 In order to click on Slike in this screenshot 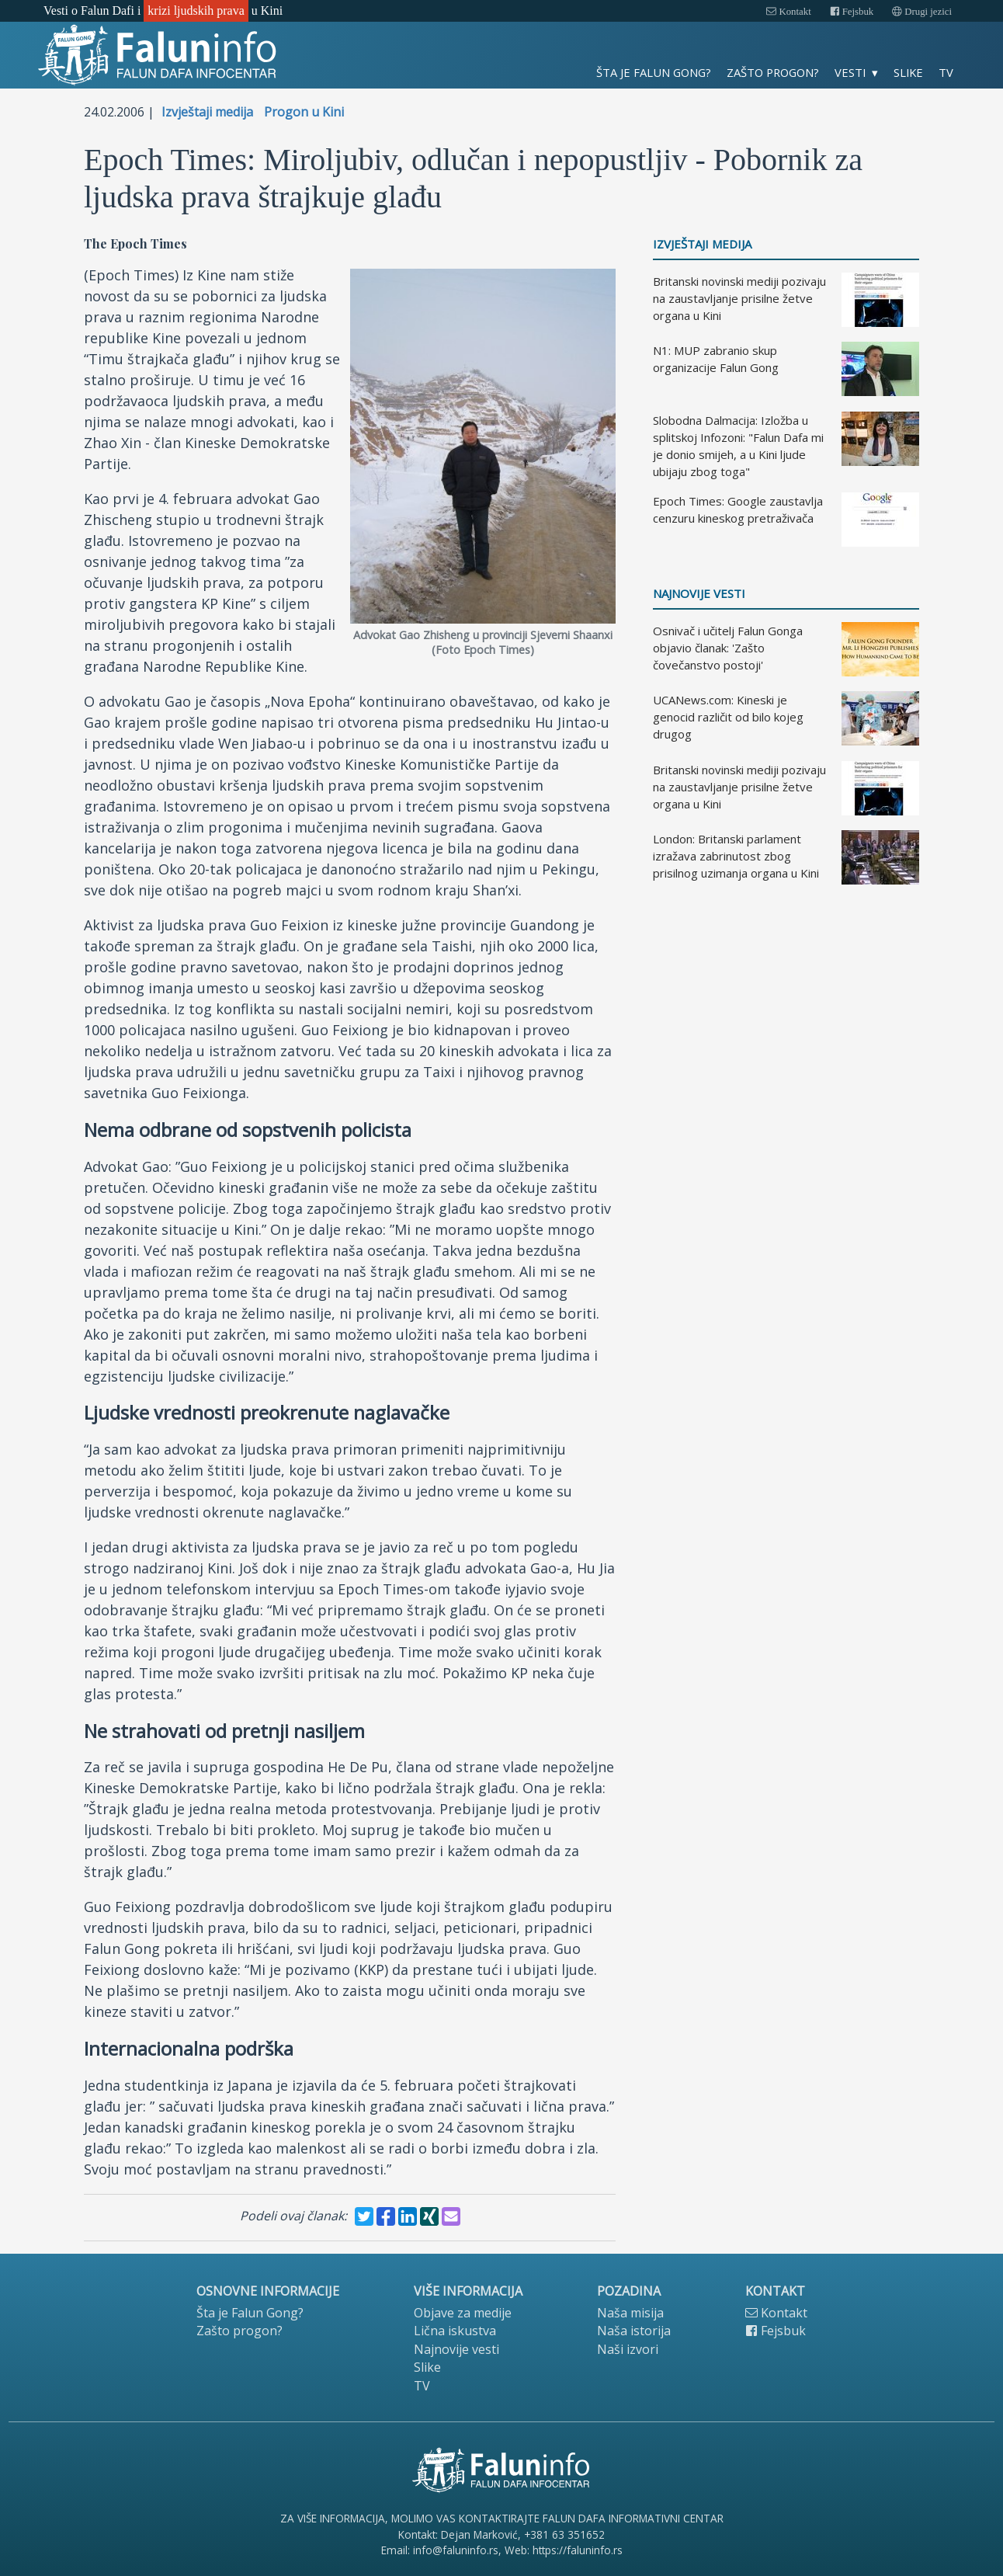, I will do `click(908, 72)`.